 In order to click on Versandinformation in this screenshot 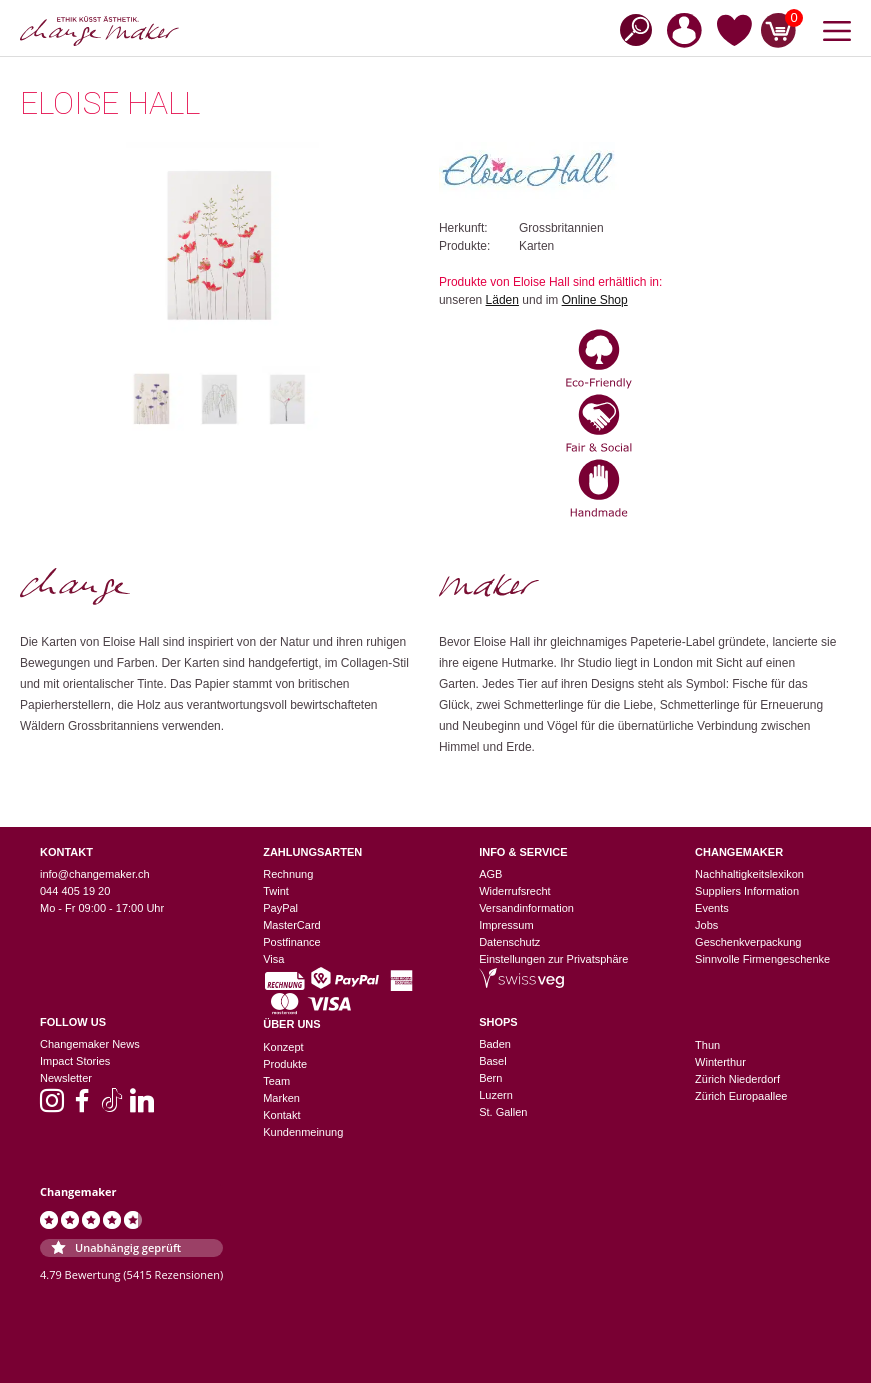, I will do `click(526, 908)`.